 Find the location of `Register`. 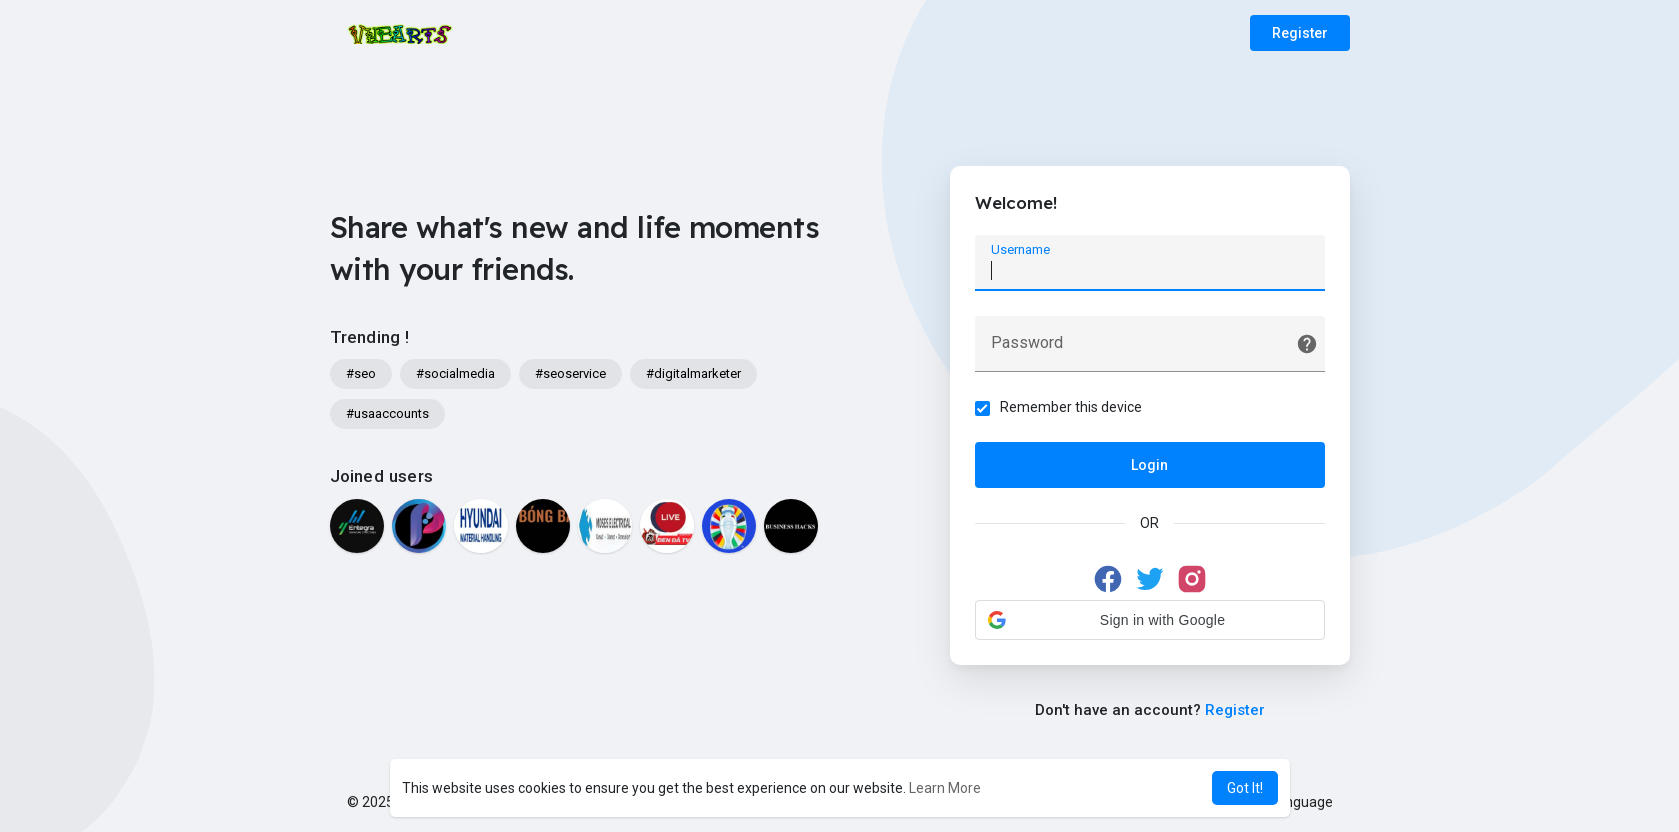

Register is located at coordinates (1300, 33).